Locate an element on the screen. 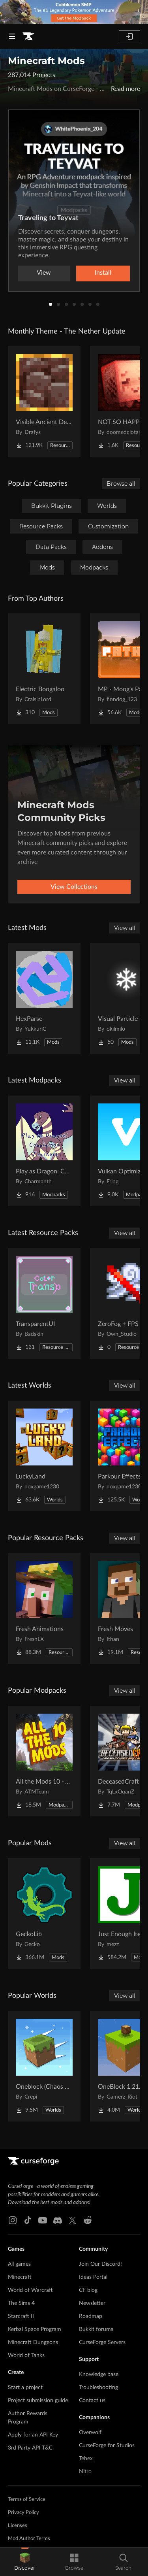 This screenshot has width=148, height=2576. View is located at coordinates (44, 273).